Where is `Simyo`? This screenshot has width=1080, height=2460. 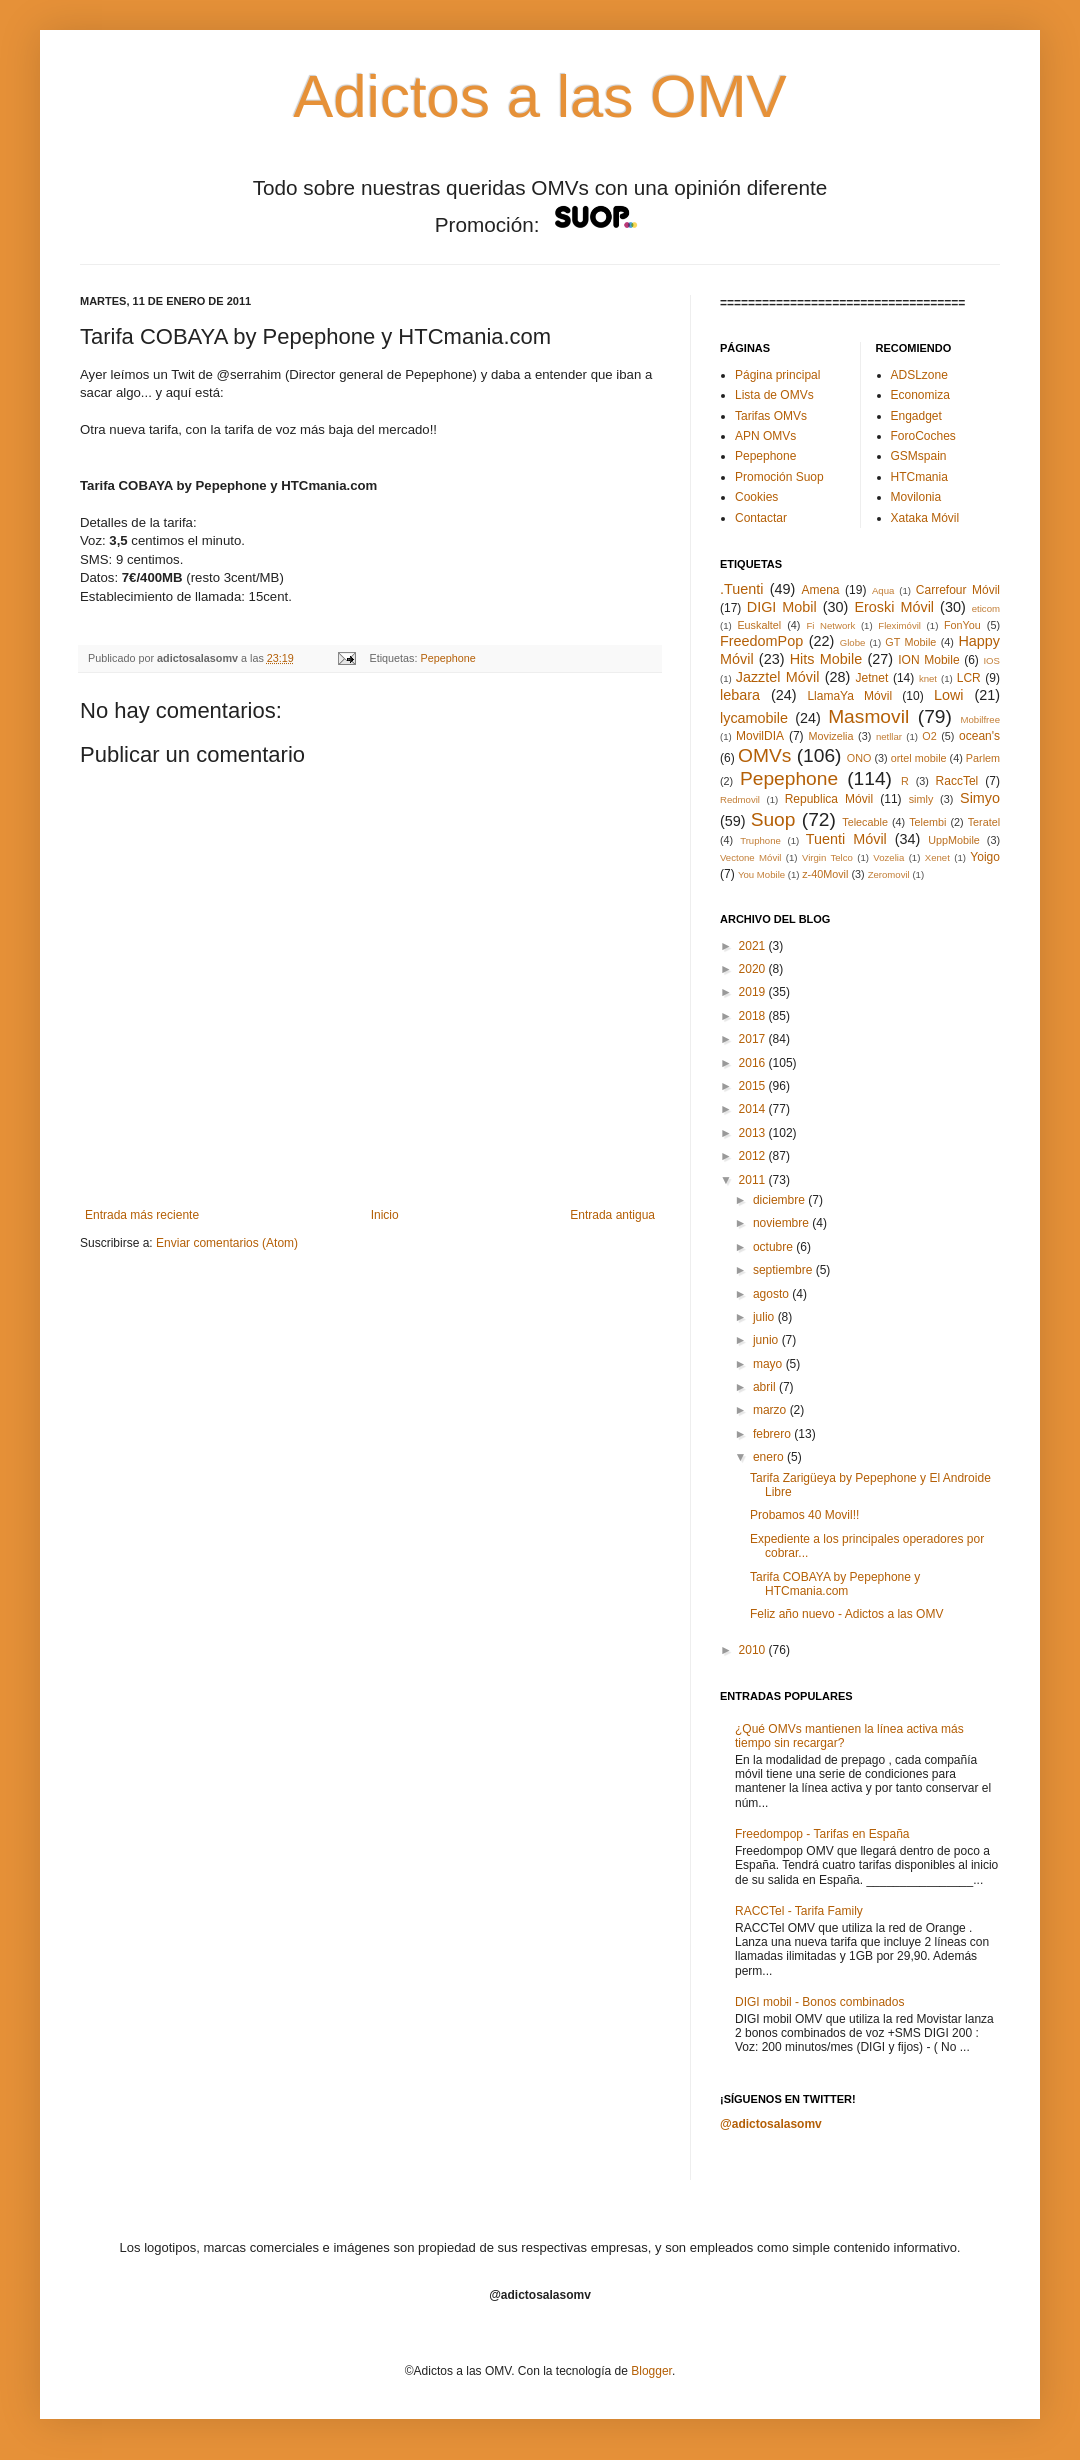 Simyo is located at coordinates (980, 798).